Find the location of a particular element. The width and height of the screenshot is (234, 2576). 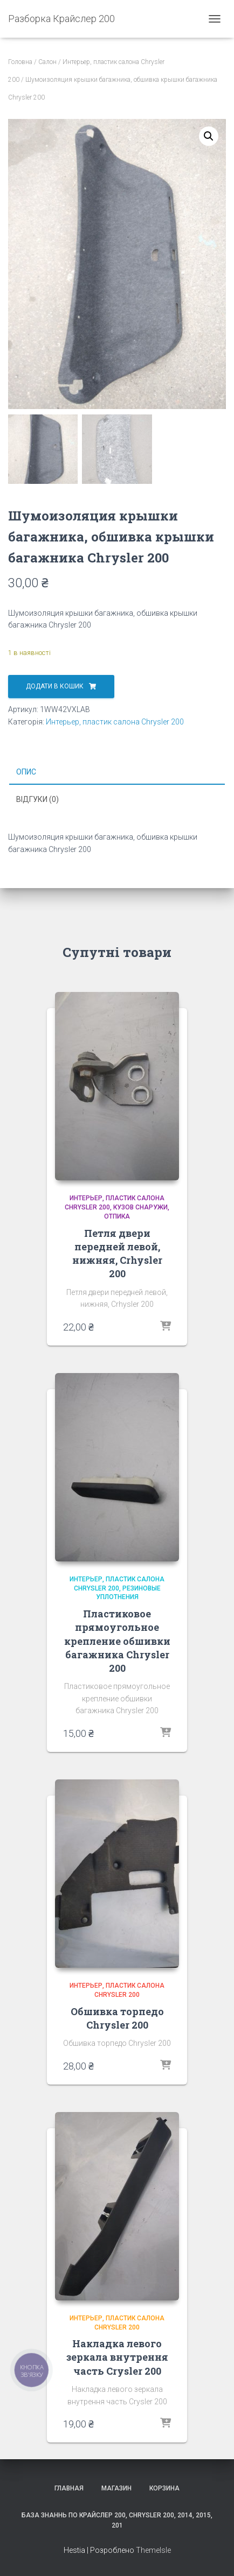

Пластиковое прямоугольное крепление обшивки багажника Chrysler 200 is located at coordinates (117, 1640).